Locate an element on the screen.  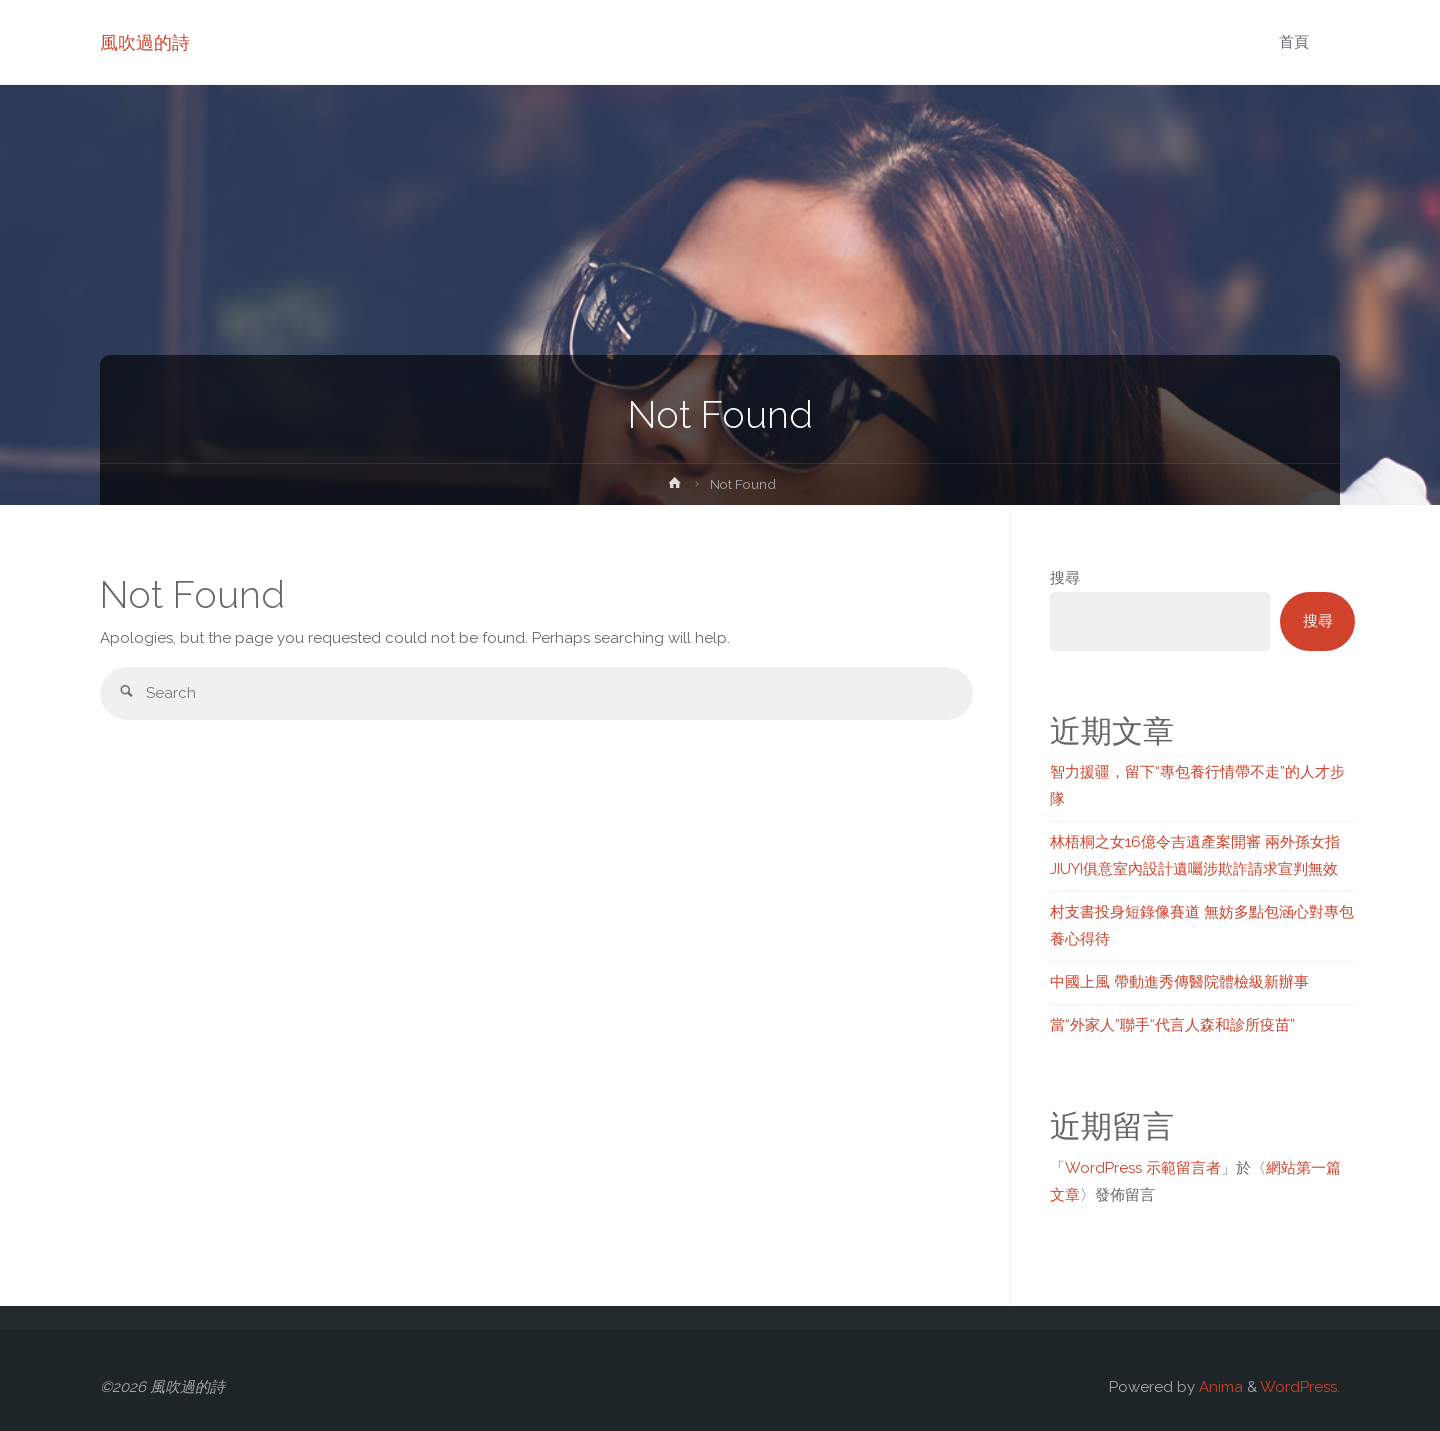
搜尋 is located at coordinates (1065, 578).